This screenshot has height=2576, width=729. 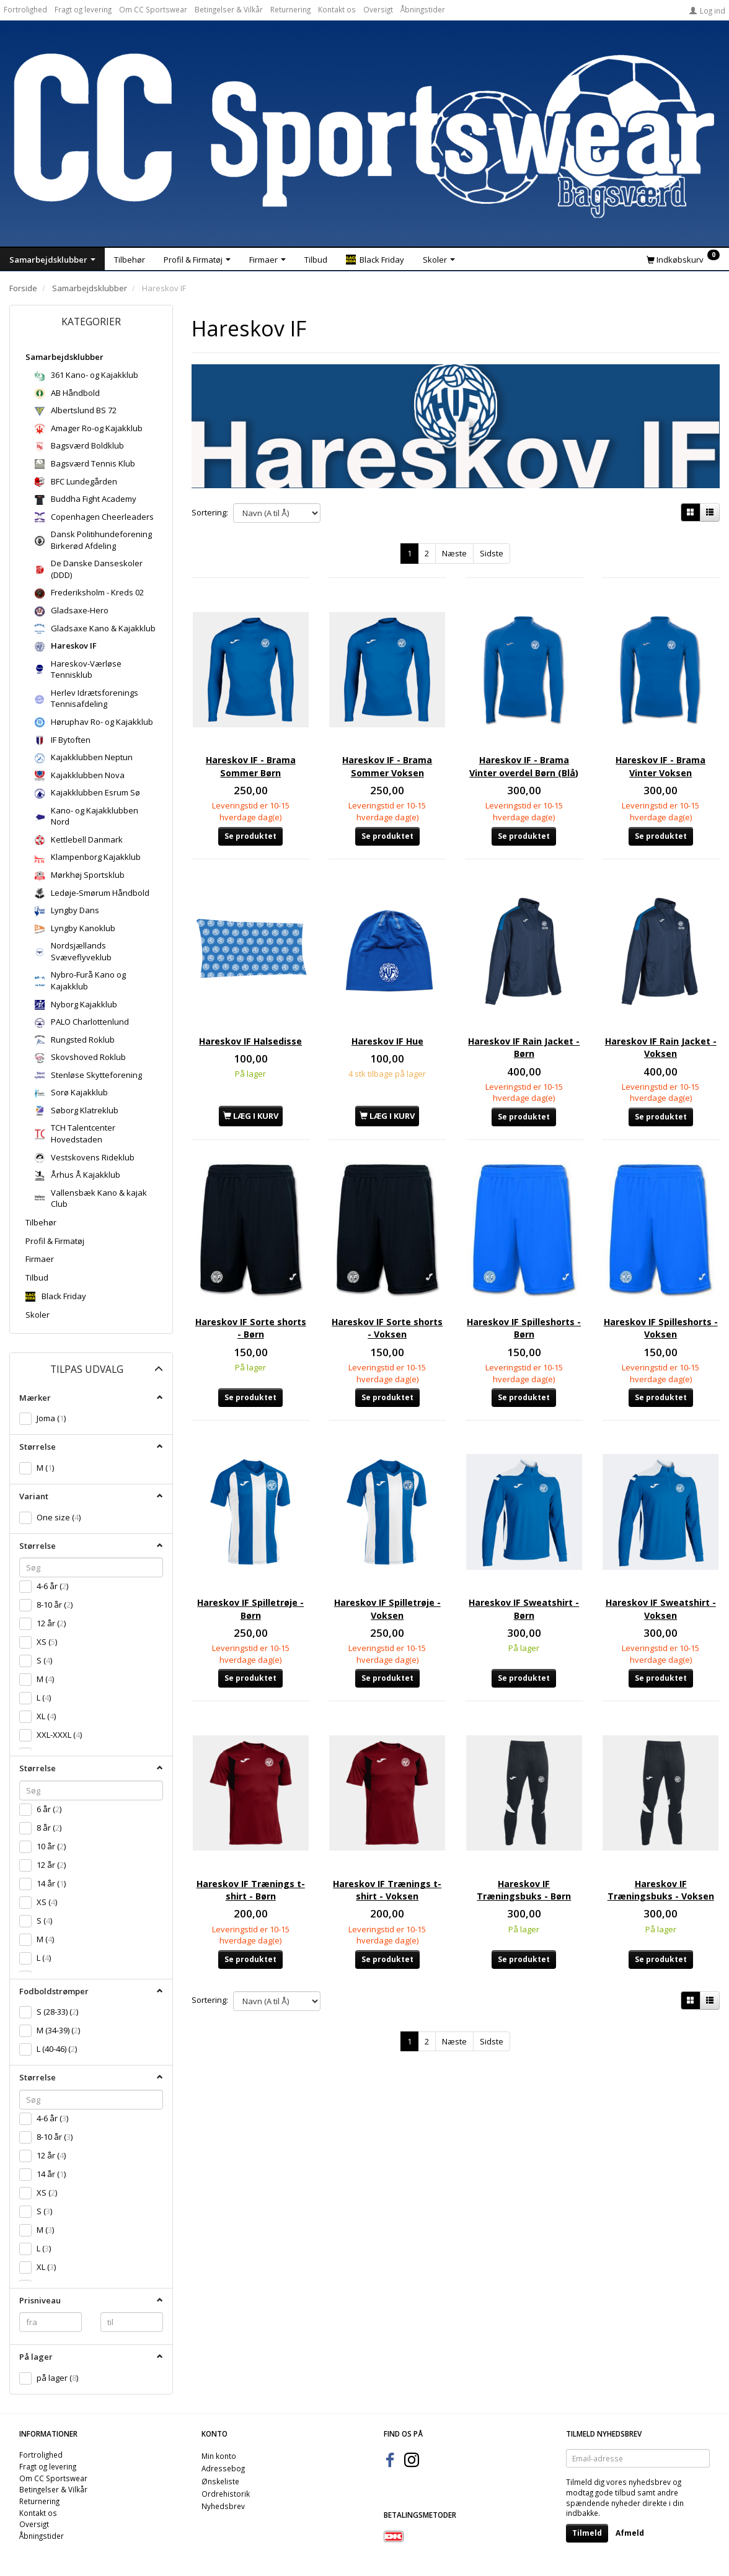 I want to click on Hareskov IF - Brama Vinter overdel Børn (Blå), so click(x=524, y=752).